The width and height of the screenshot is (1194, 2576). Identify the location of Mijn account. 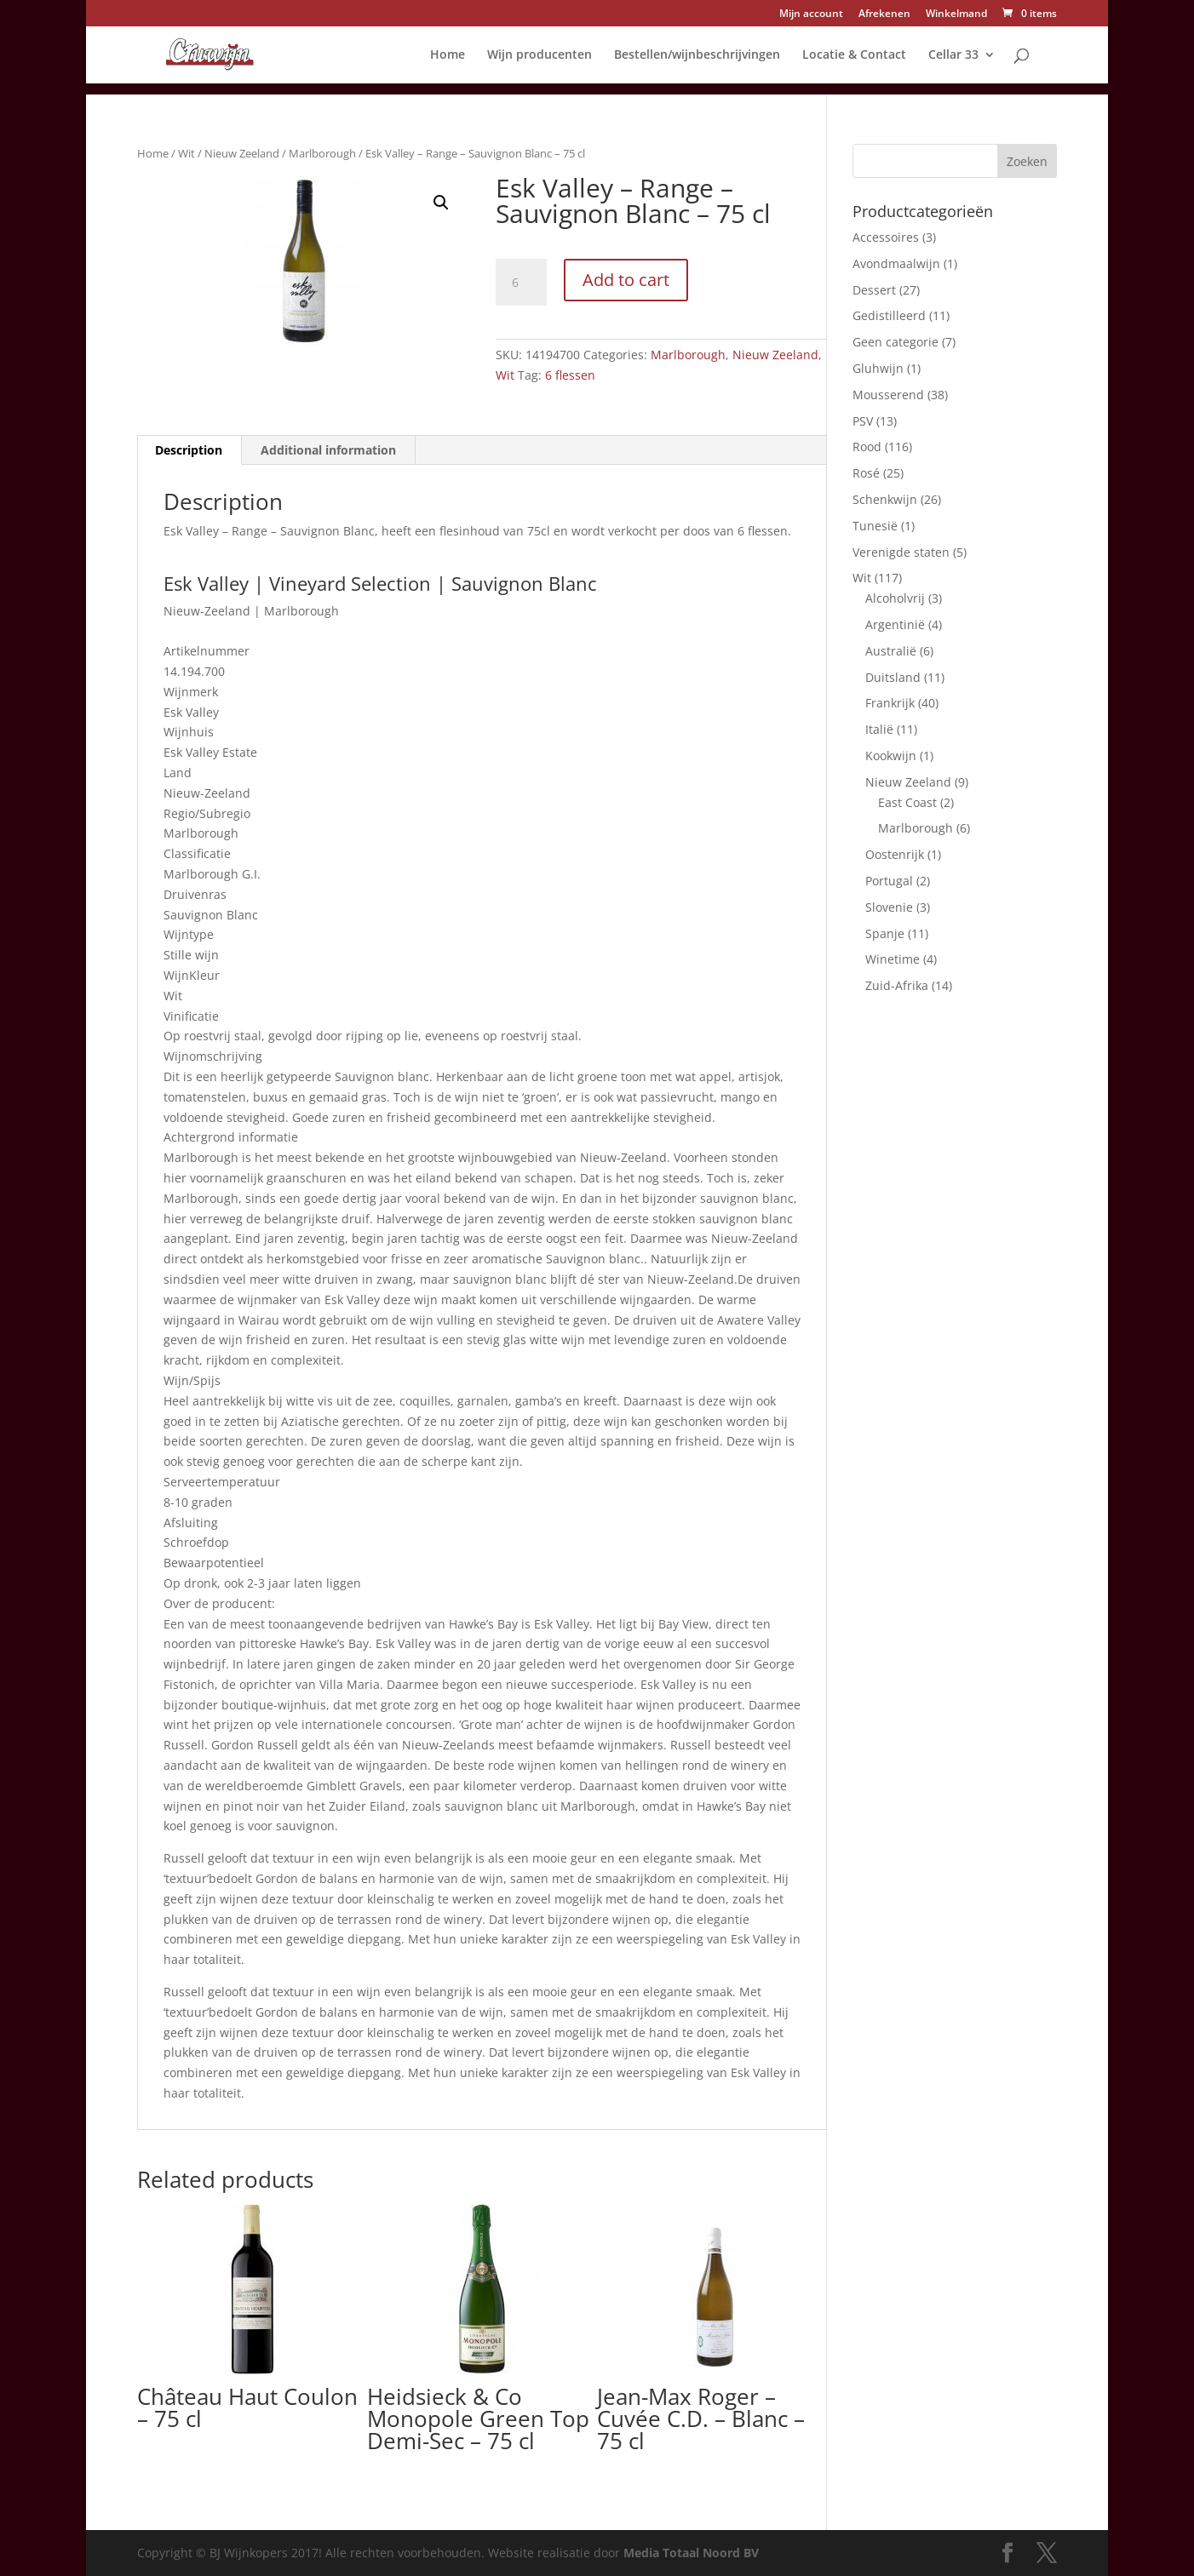
(811, 14).